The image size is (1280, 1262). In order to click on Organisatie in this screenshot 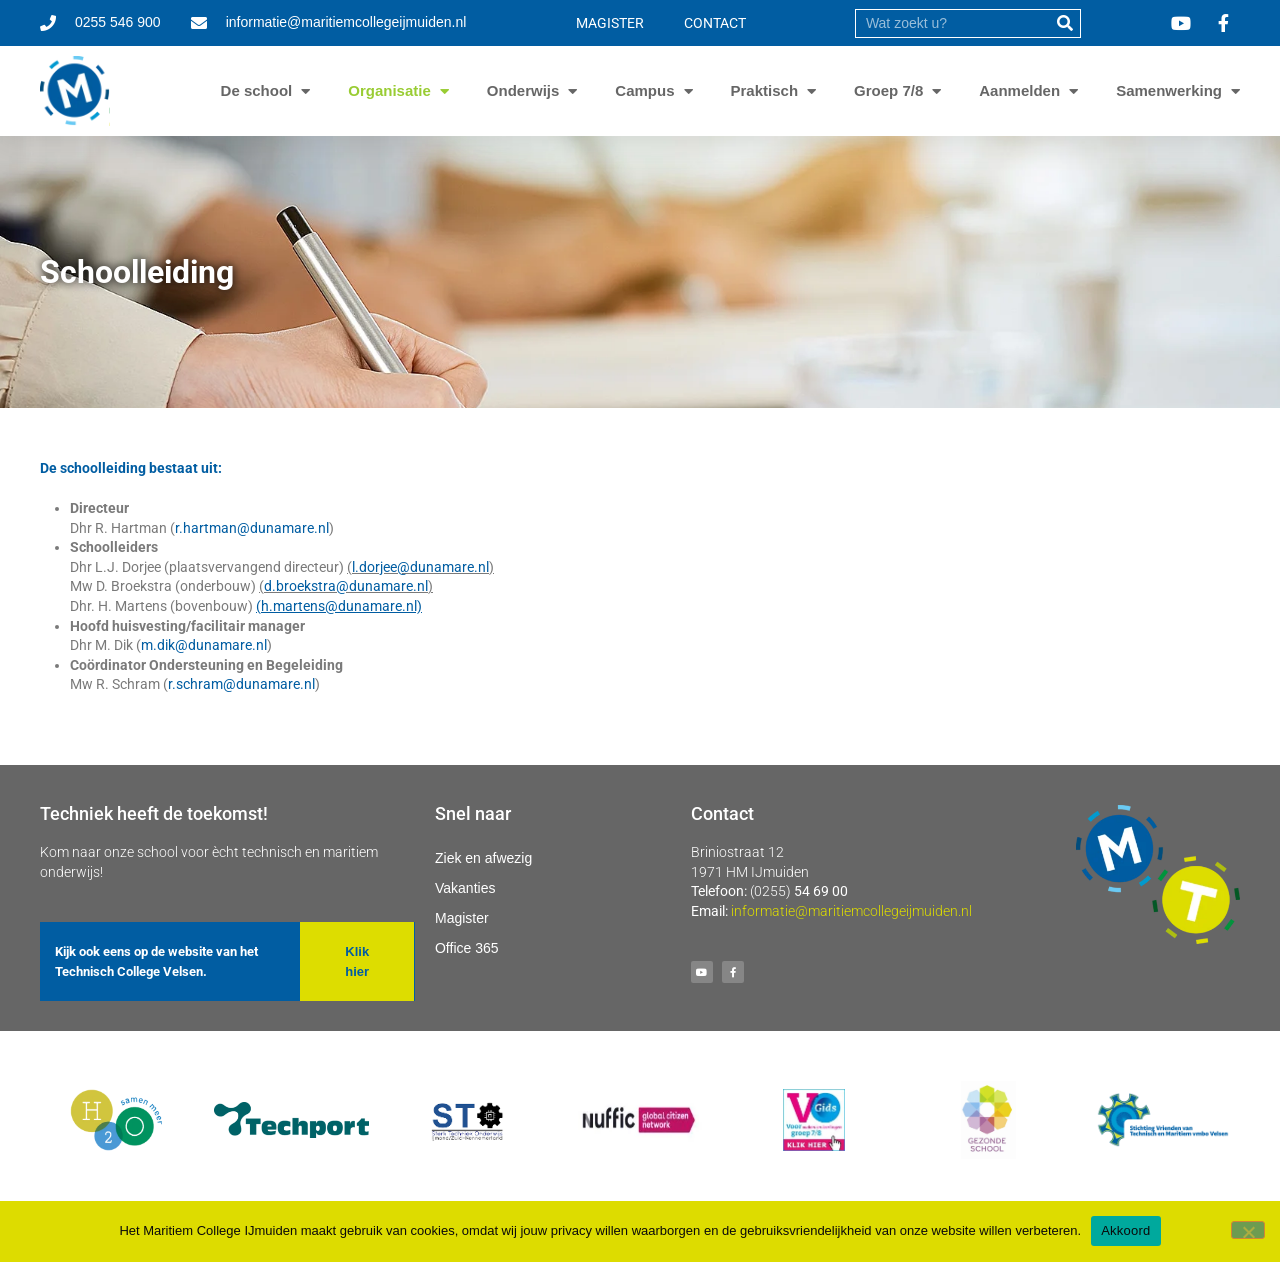, I will do `click(389, 91)`.